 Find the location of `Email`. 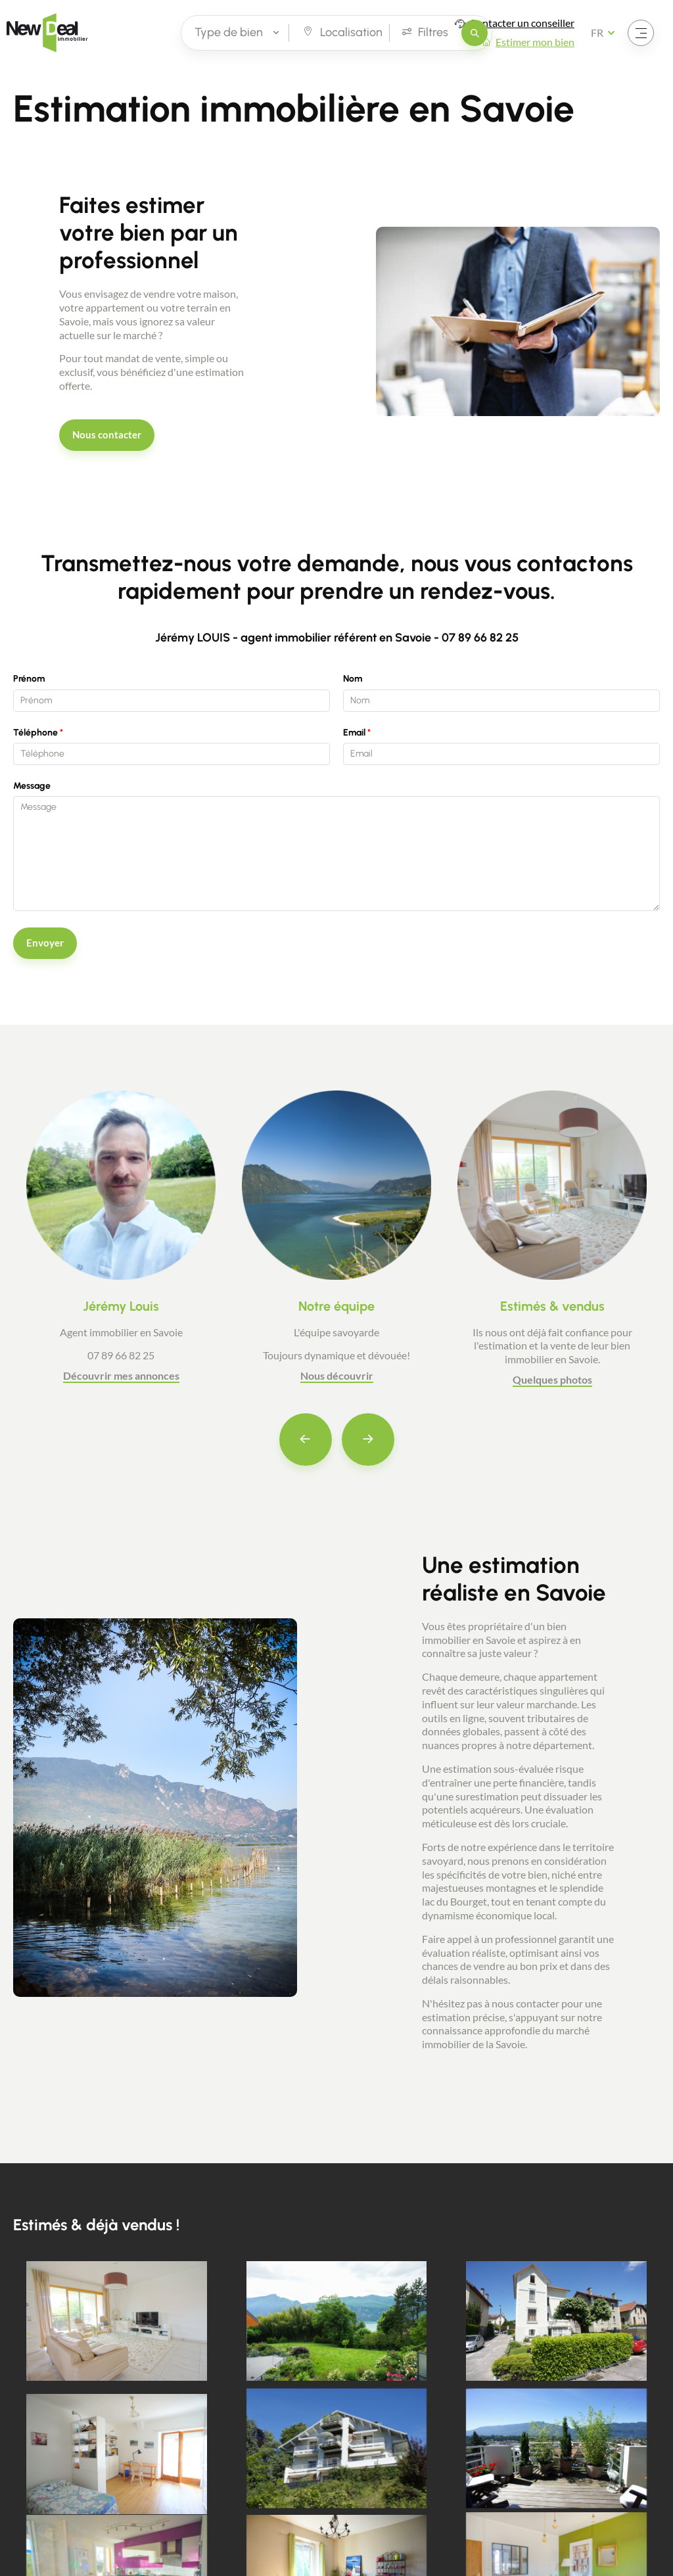

Email is located at coordinates (354, 732).